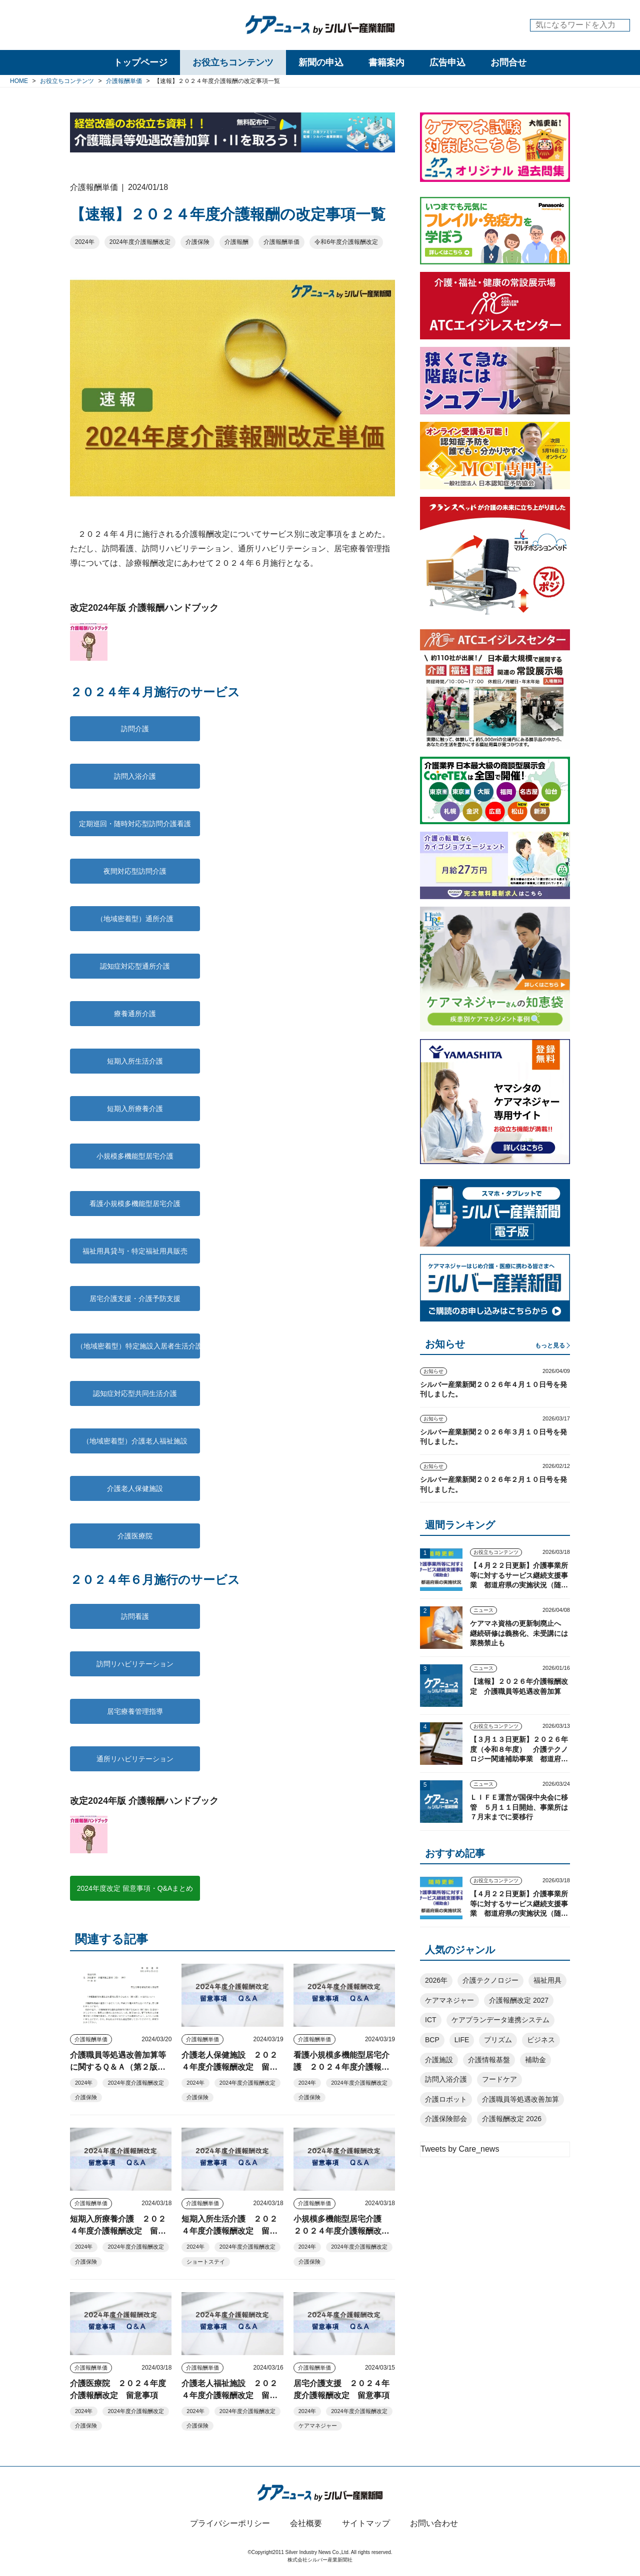 The image size is (640, 2576). I want to click on 介護保険, so click(198, 241).